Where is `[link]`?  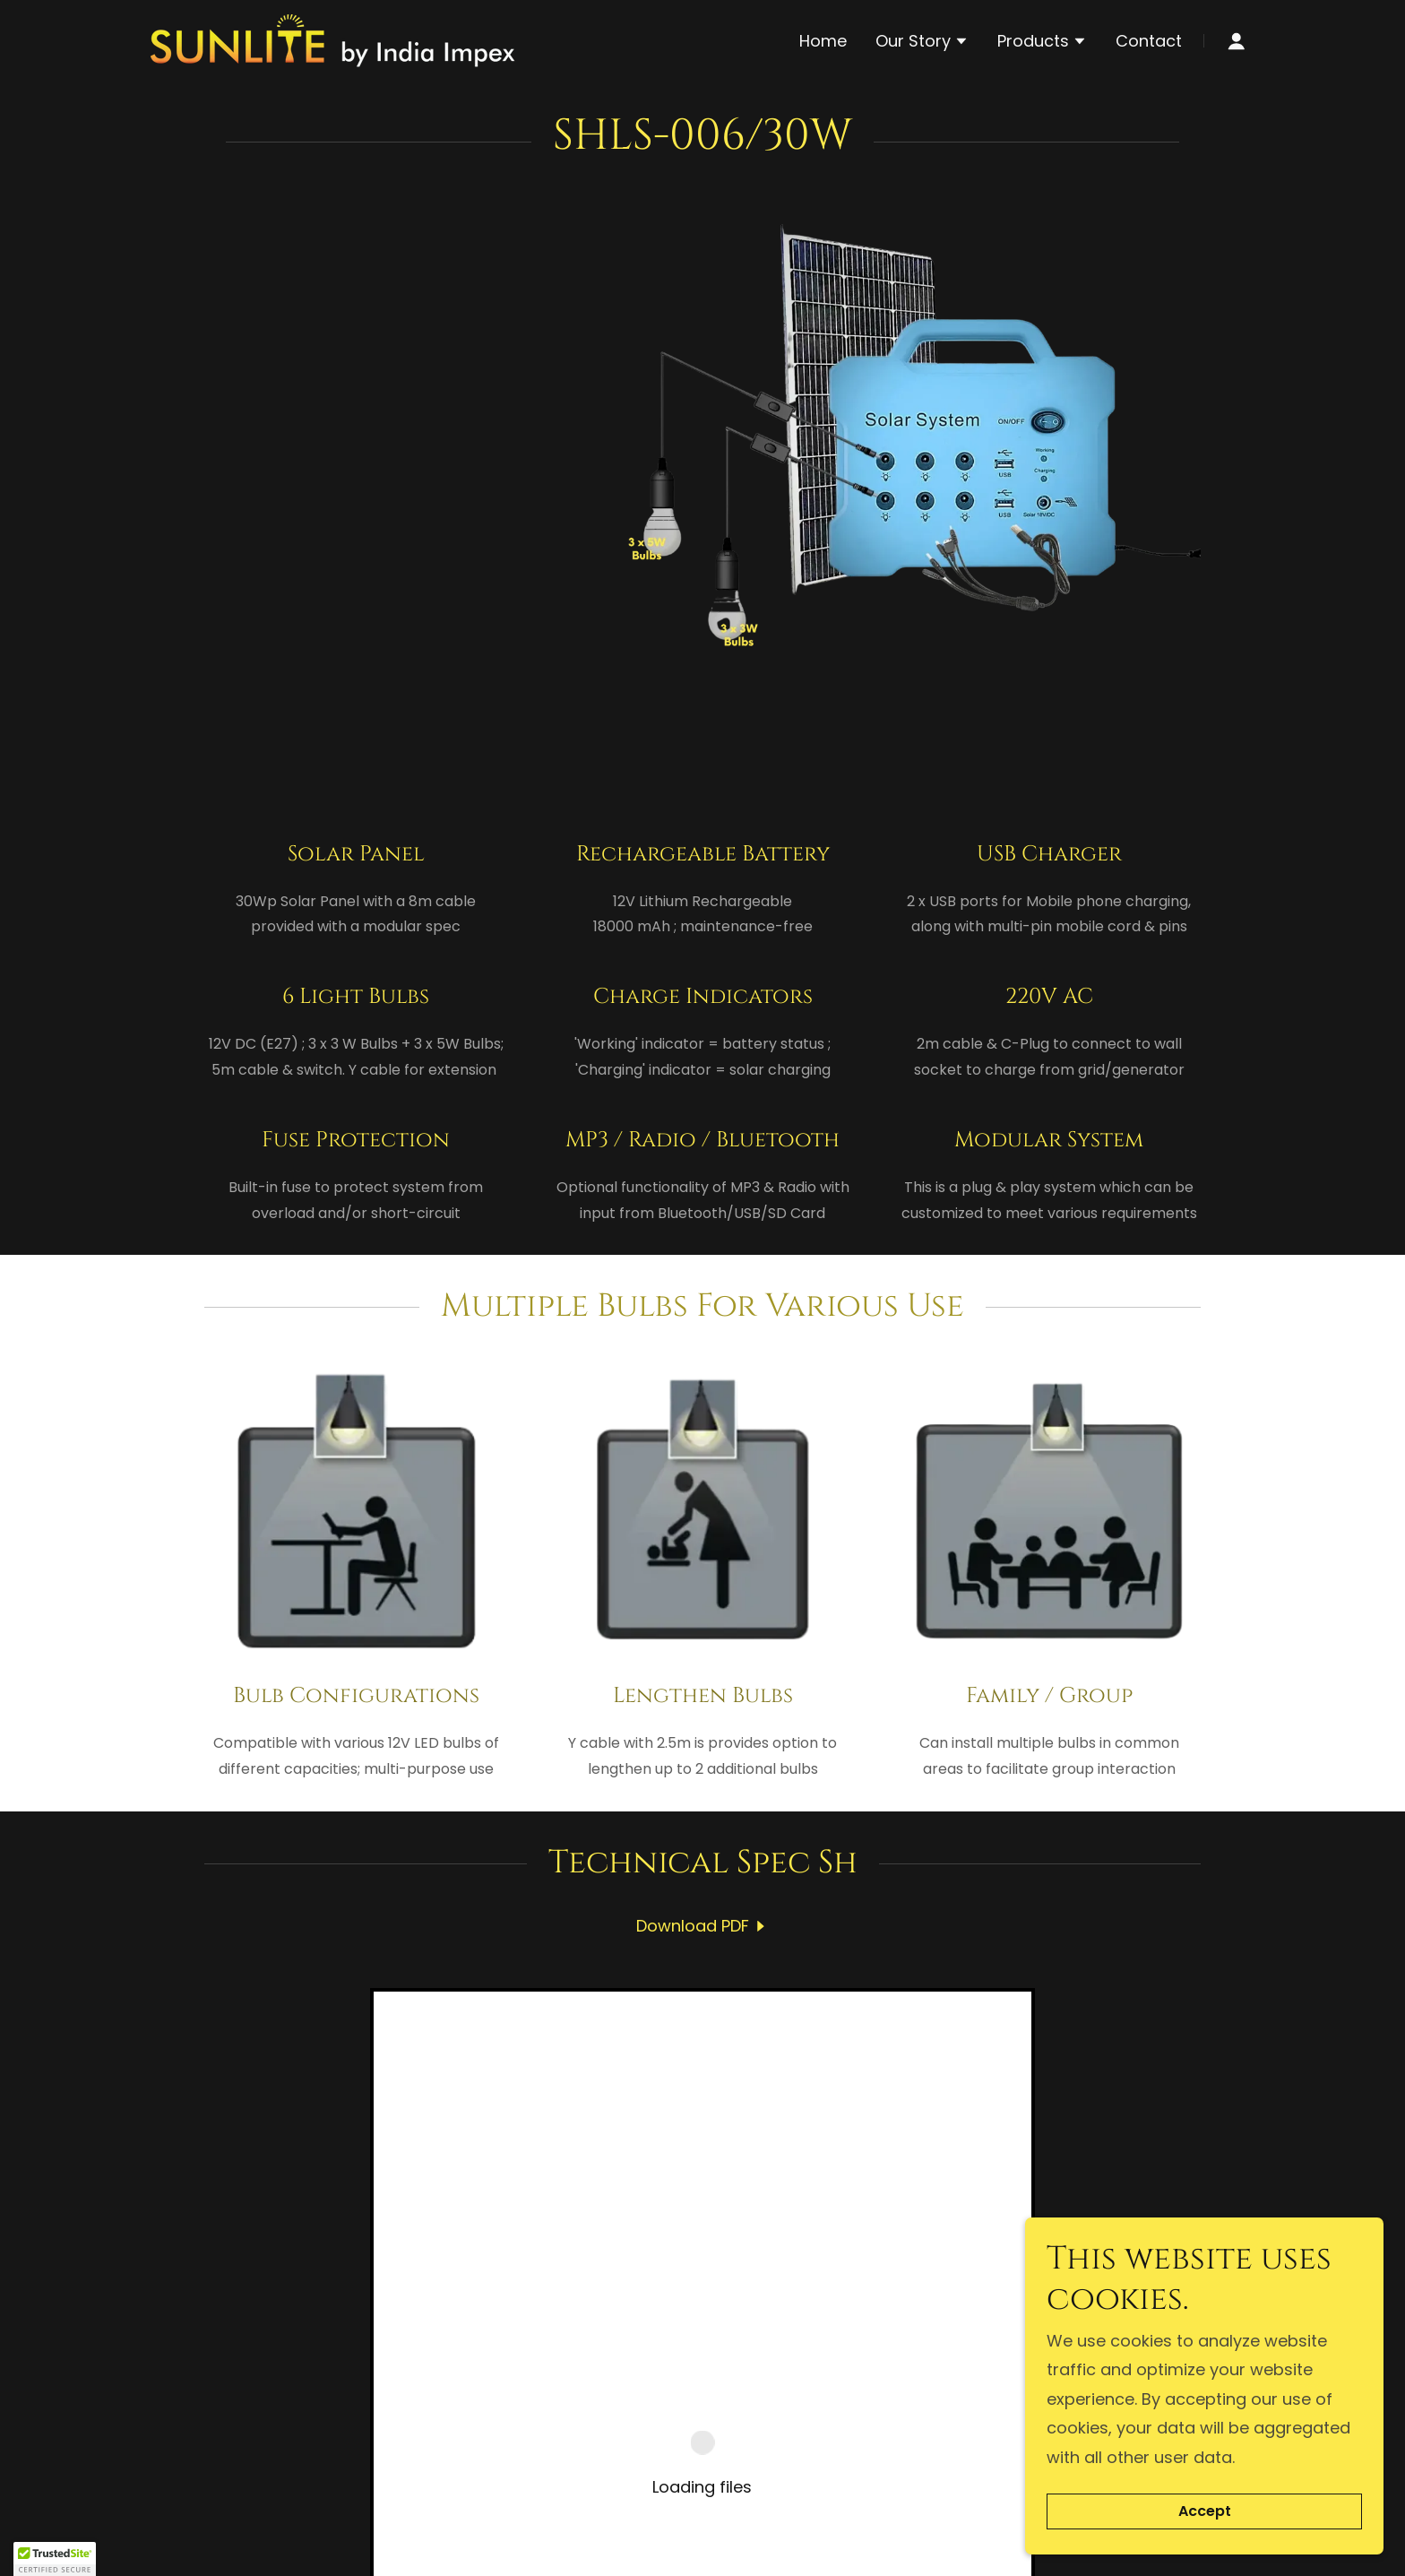
[link] is located at coordinates (333, 39).